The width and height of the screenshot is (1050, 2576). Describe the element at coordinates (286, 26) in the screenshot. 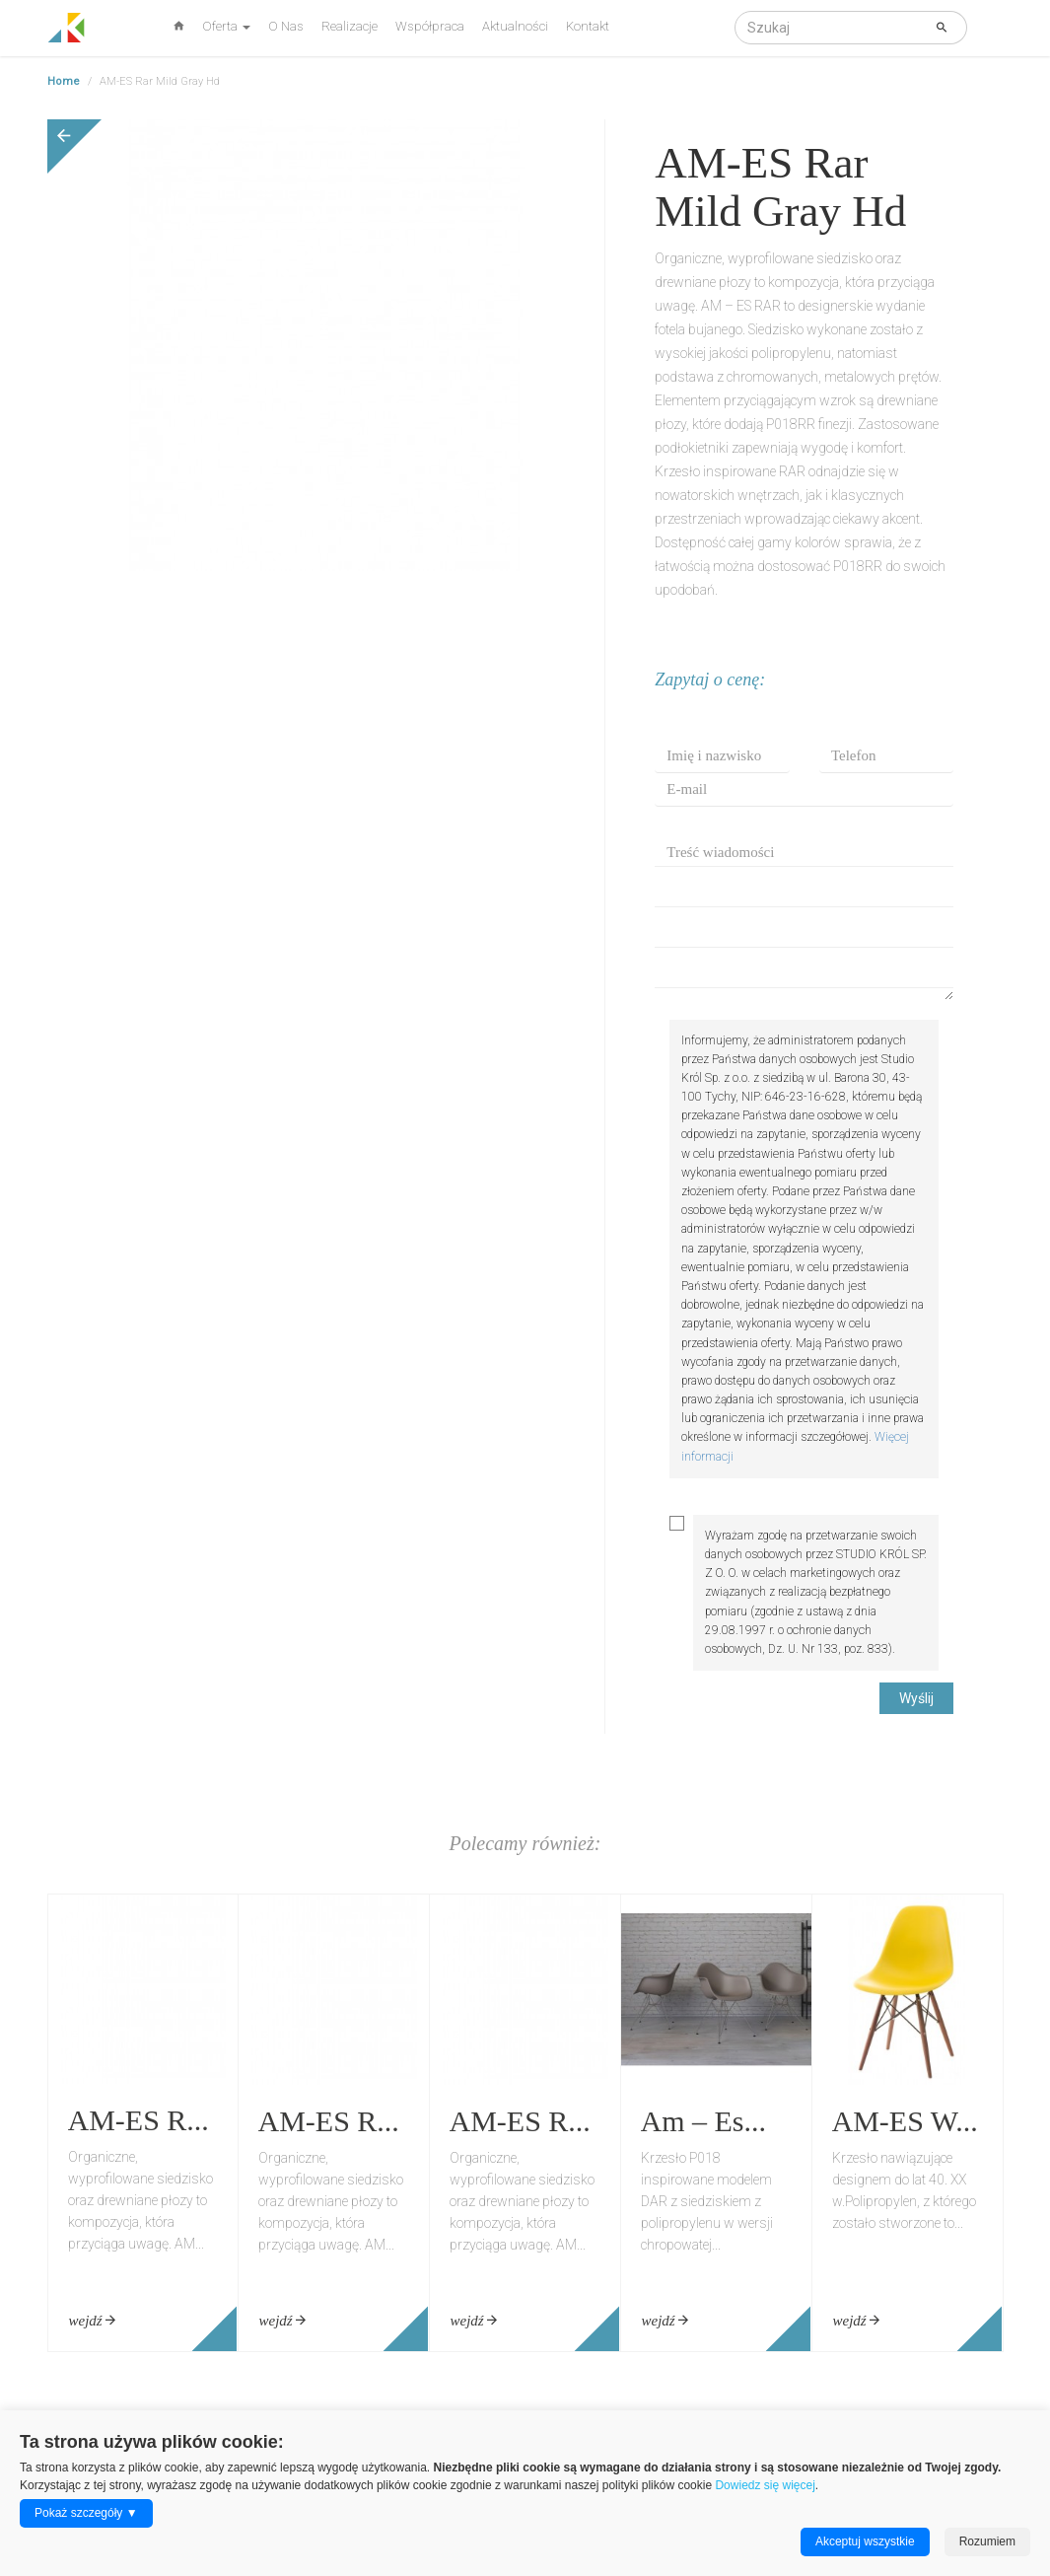

I see `O Nas` at that location.